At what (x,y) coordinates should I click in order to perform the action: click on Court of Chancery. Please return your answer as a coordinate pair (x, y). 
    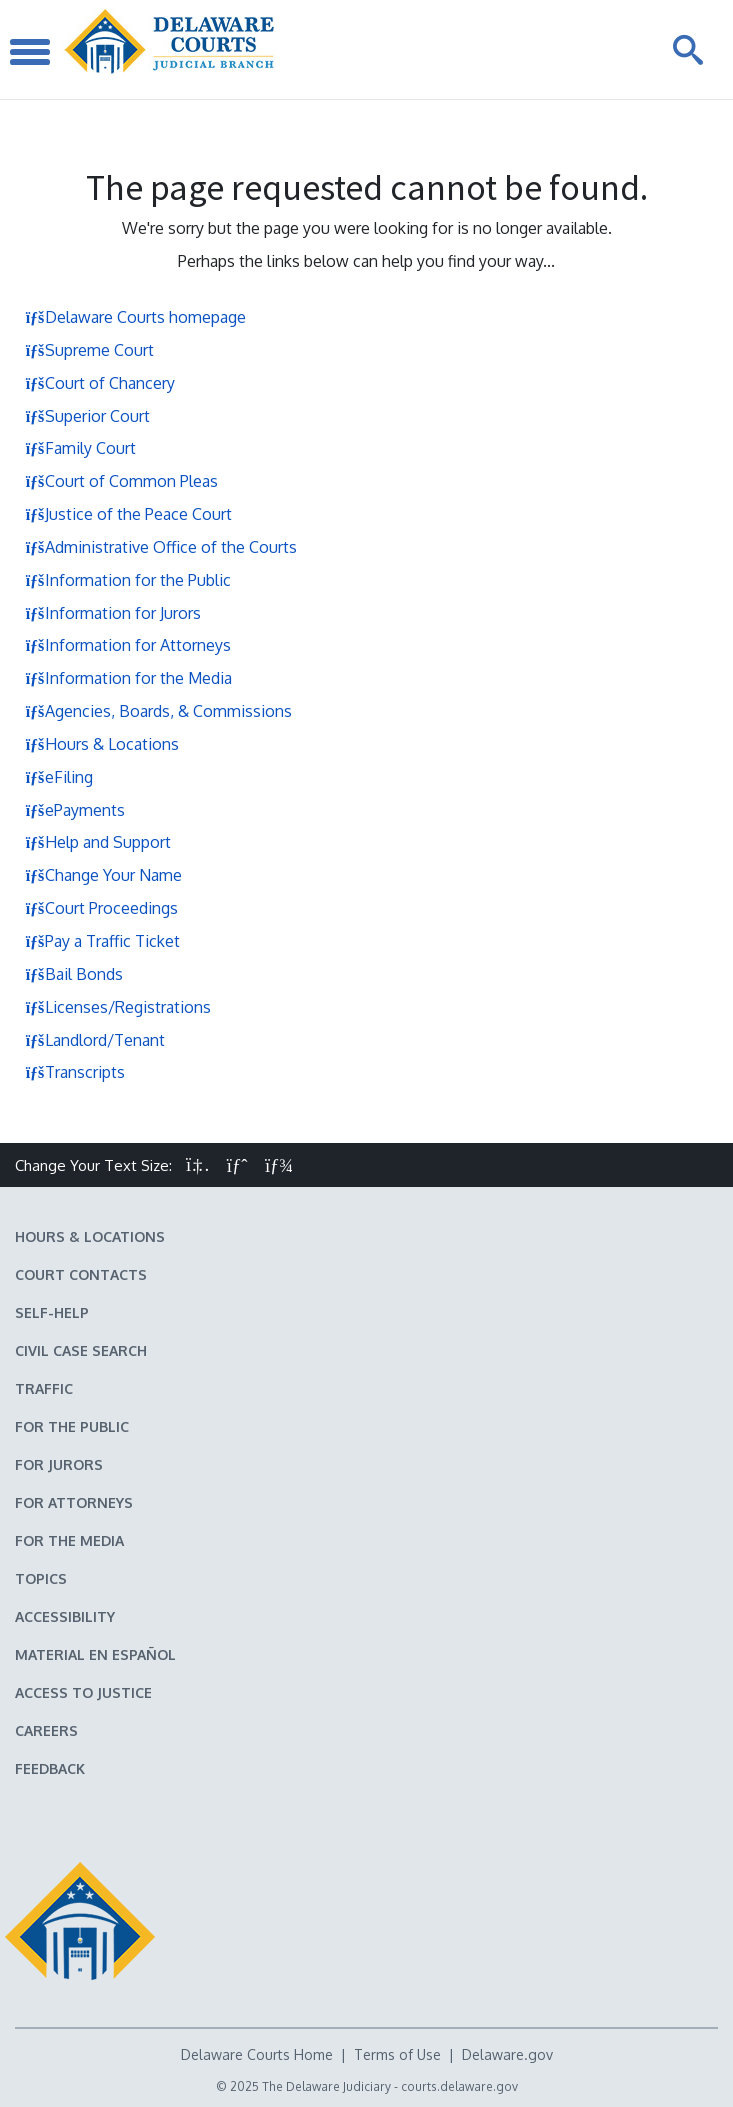
    Looking at the image, I should click on (100, 383).